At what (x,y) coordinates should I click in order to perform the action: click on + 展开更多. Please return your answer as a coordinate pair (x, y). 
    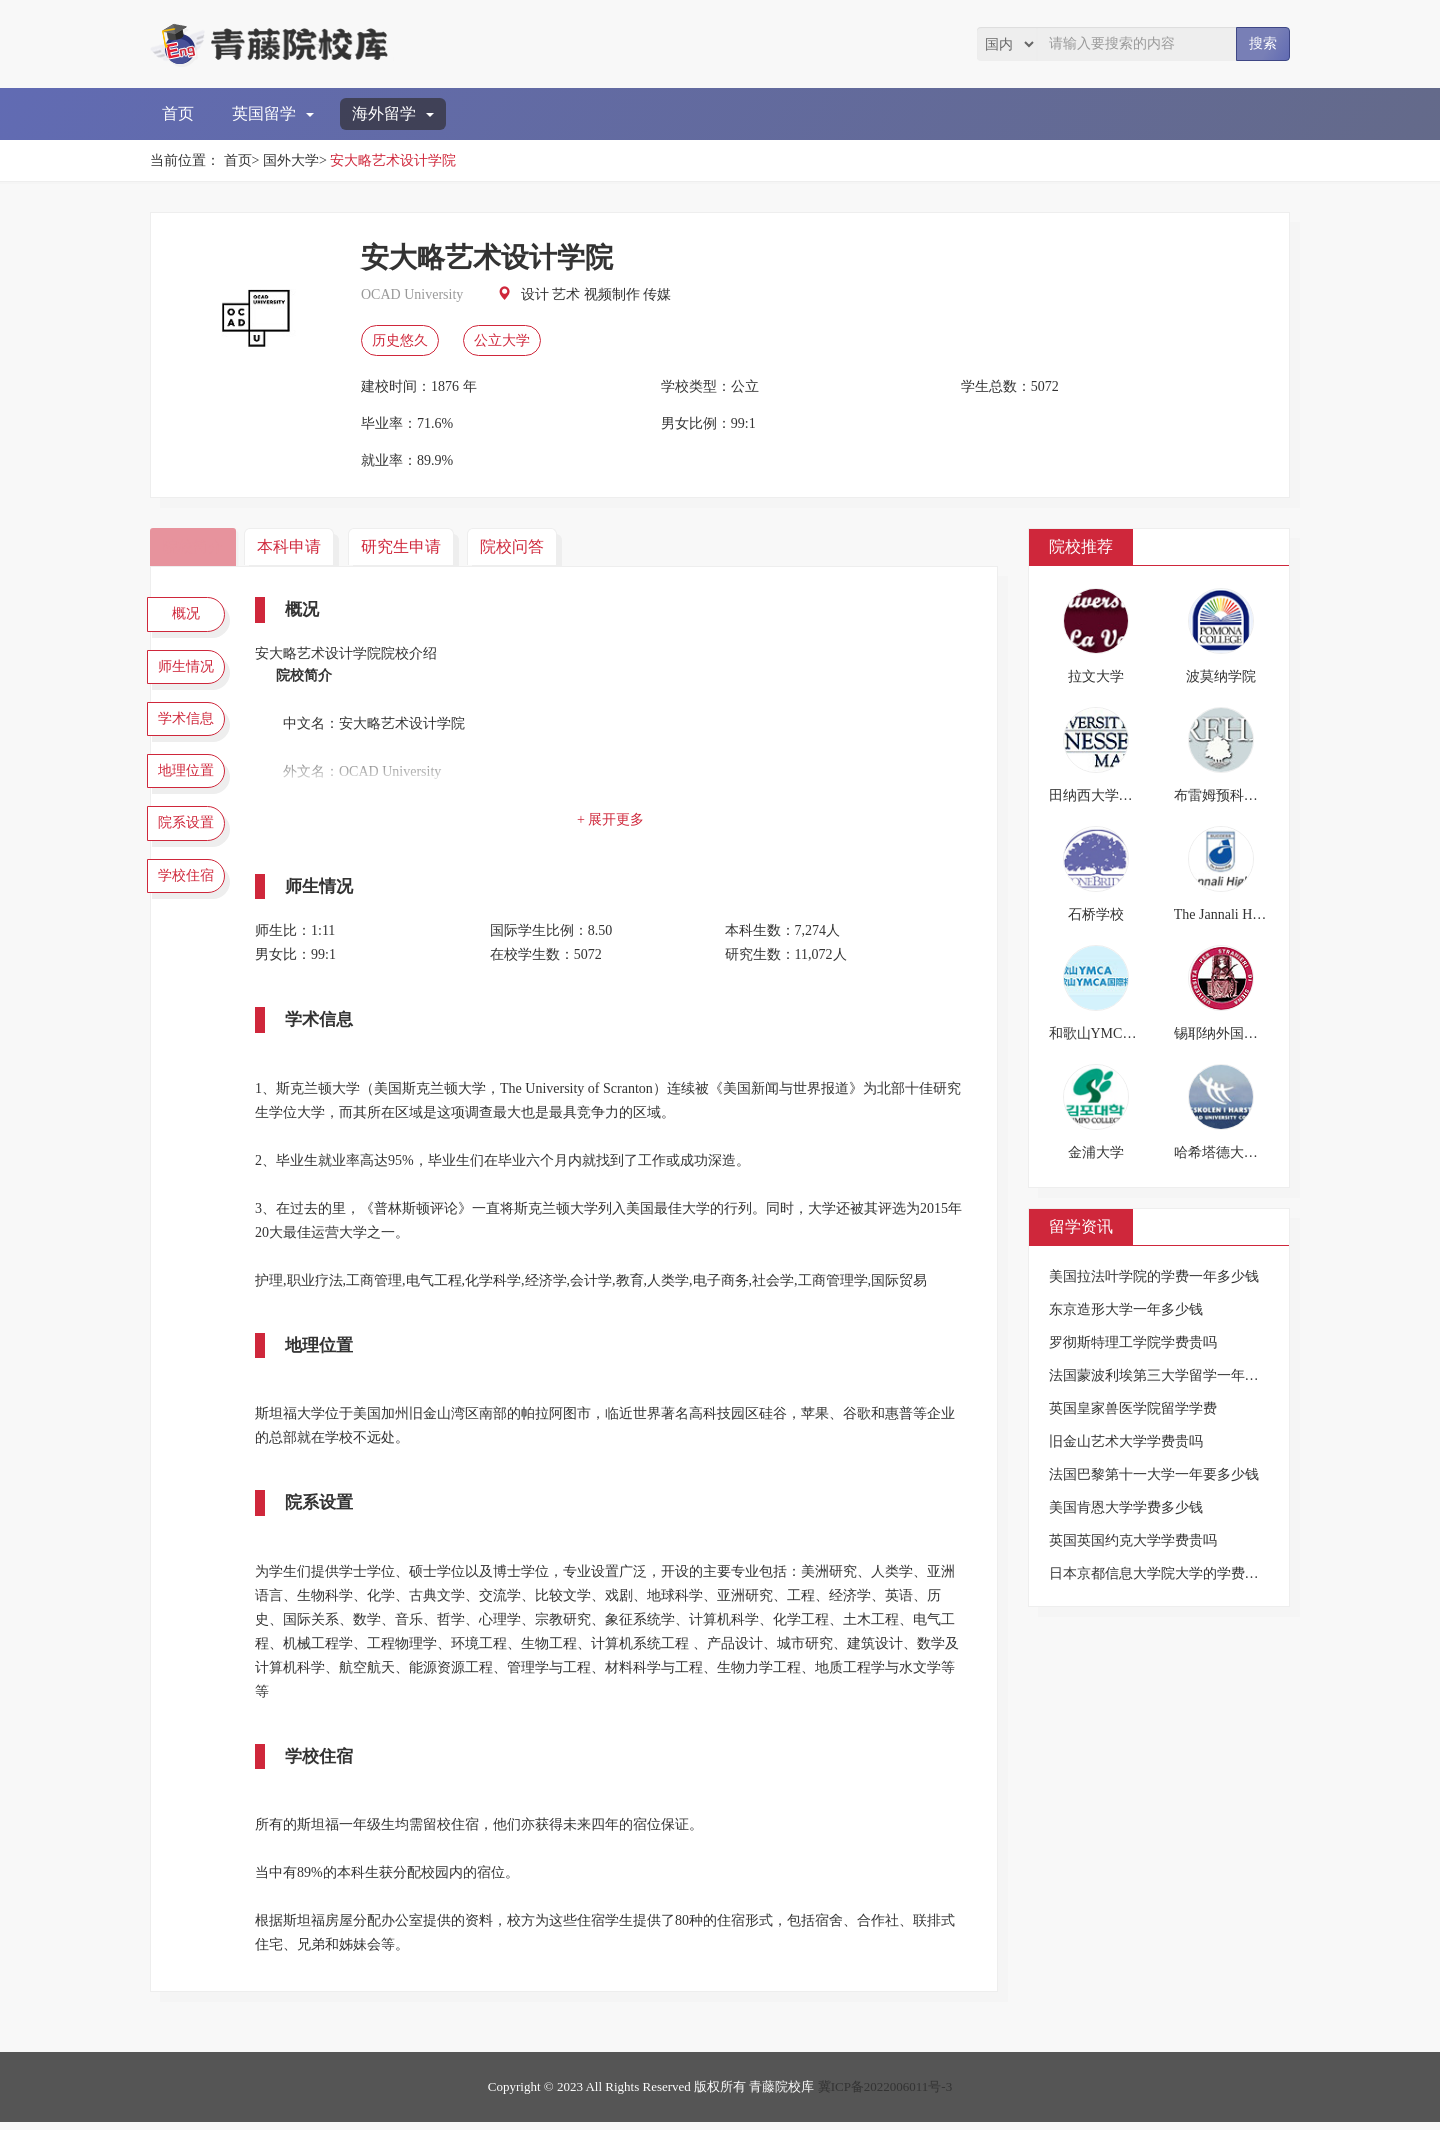
    Looking at the image, I should click on (614, 819).